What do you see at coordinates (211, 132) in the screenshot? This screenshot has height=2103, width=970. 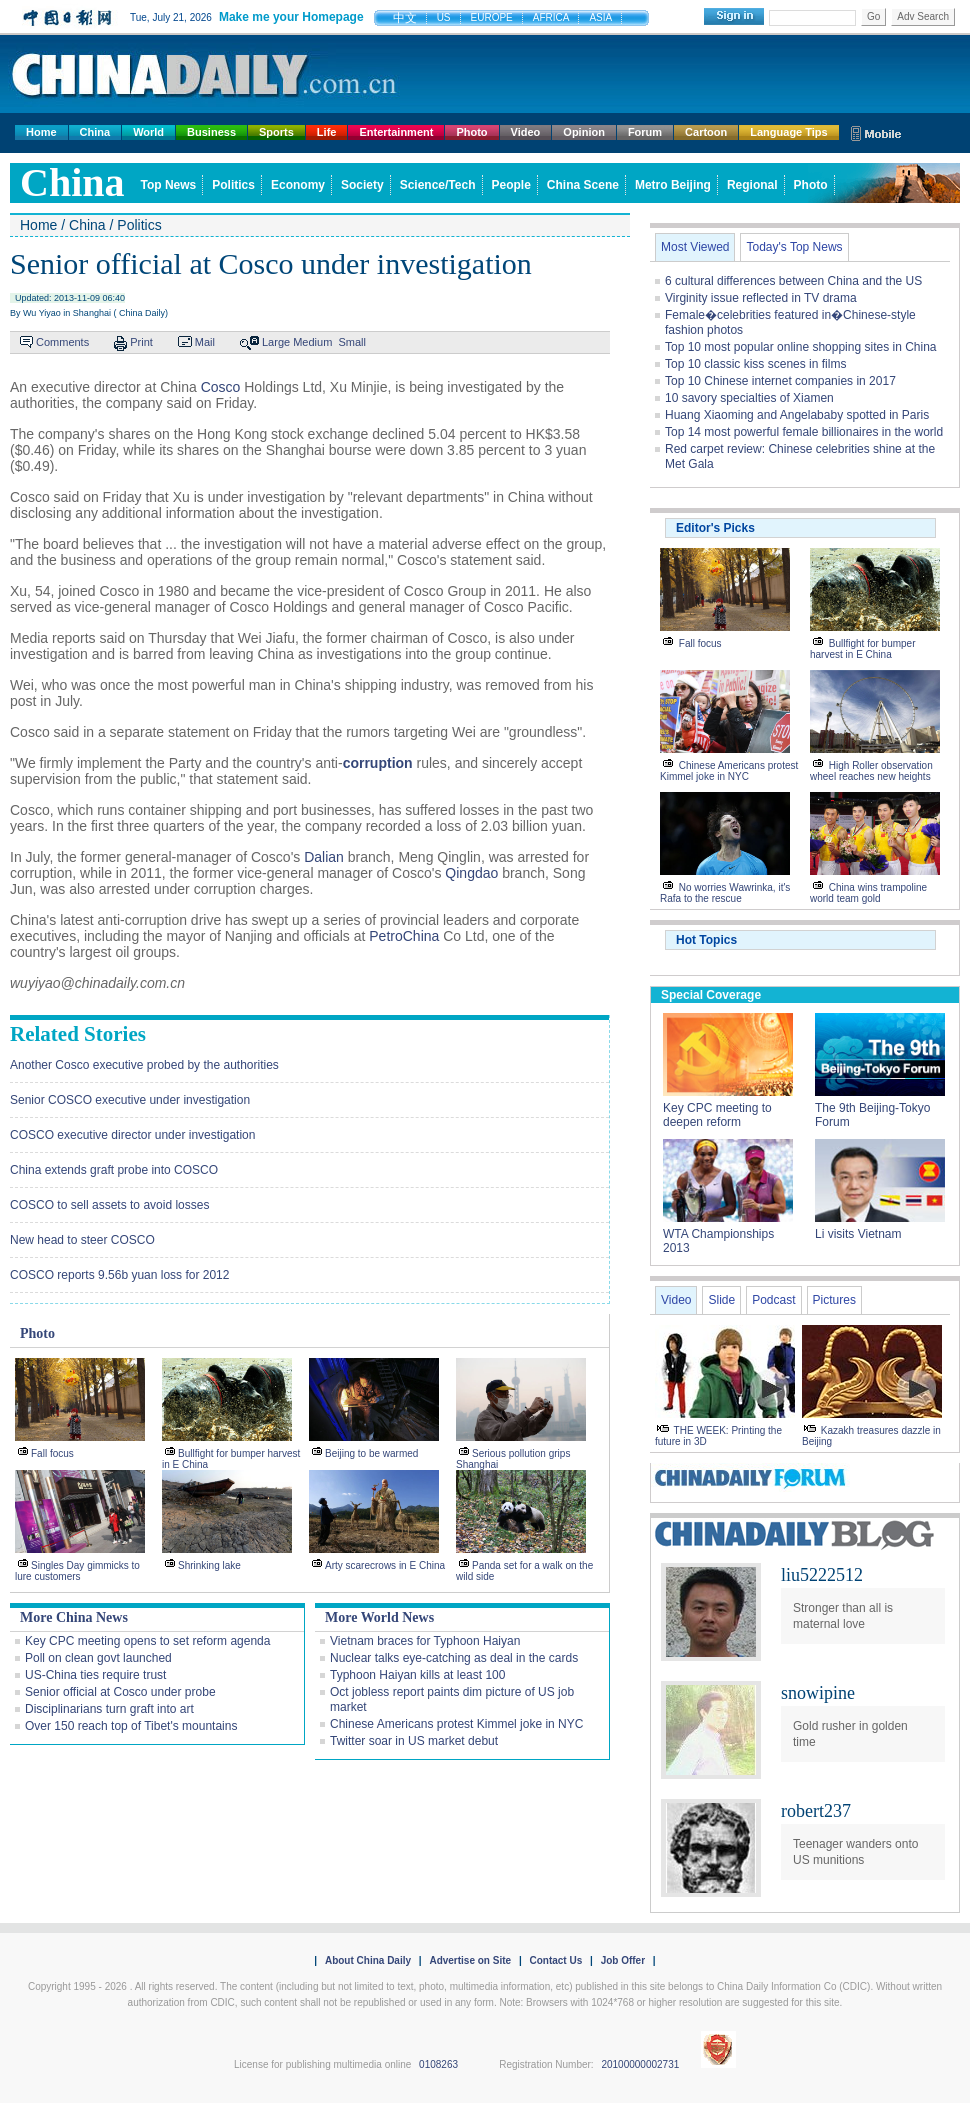 I see `Business` at bounding box center [211, 132].